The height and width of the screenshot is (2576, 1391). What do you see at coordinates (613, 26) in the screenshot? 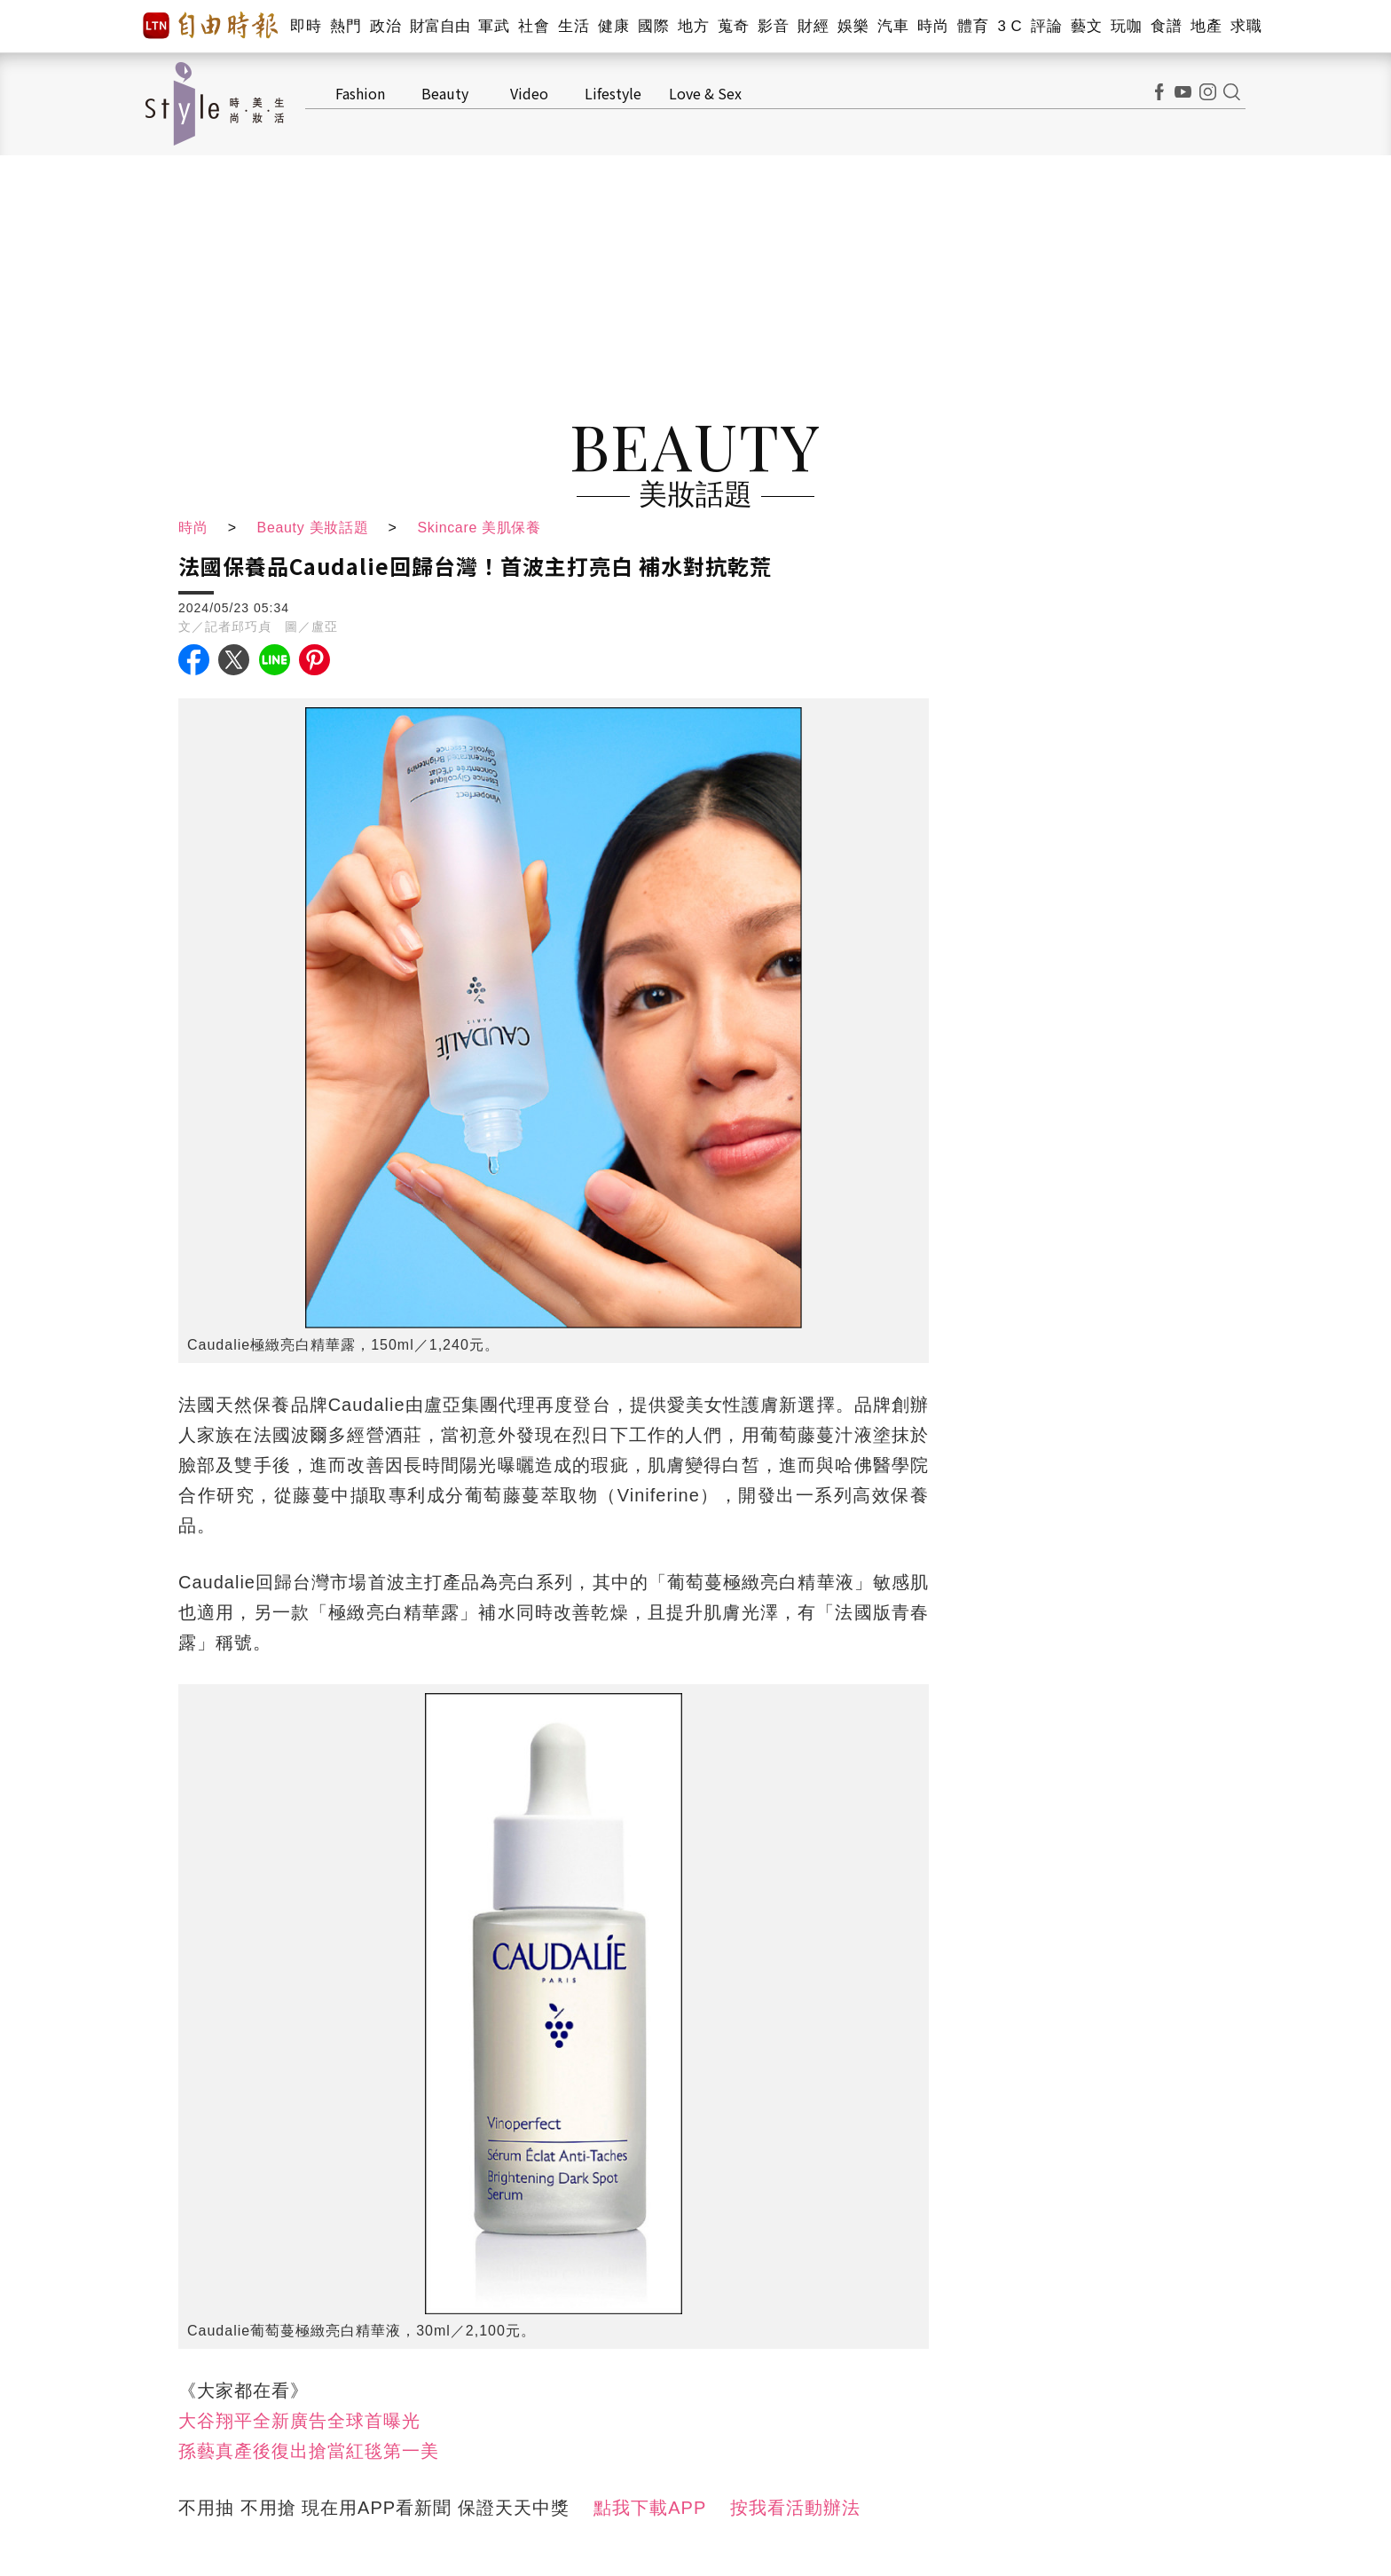
I see `健康` at bounding box center [613, 26].